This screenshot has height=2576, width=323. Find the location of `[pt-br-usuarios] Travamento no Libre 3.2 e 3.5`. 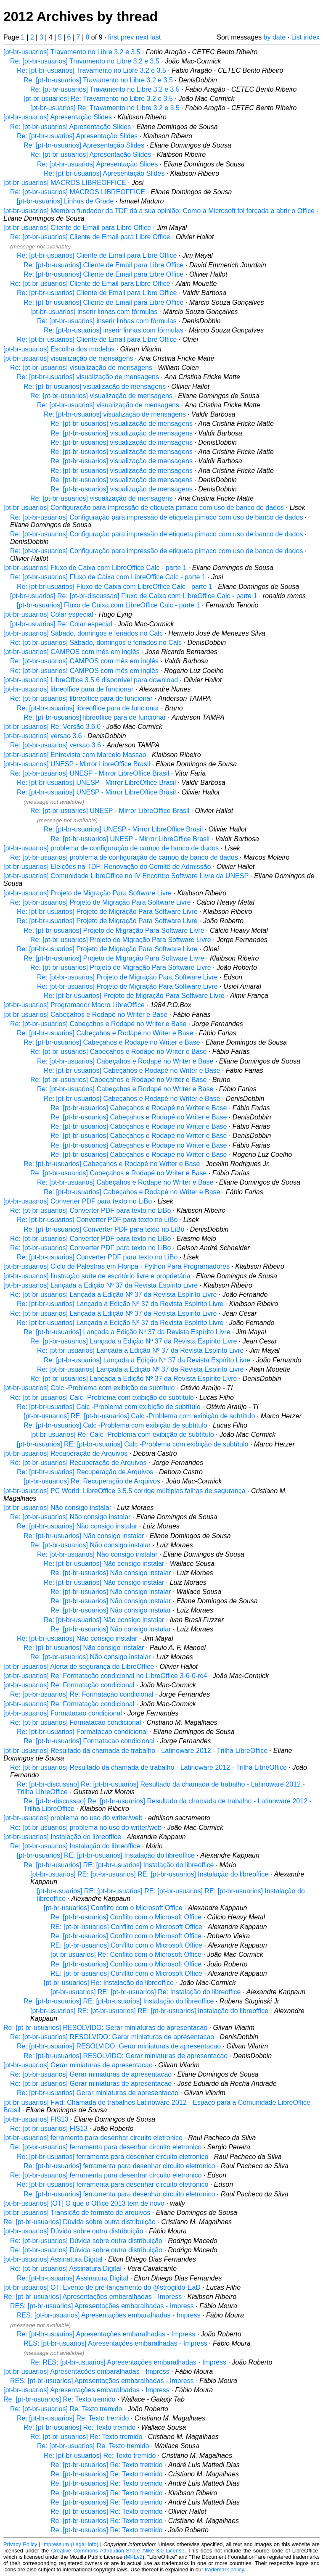

[pt-br-usuarios] Travamento no Libre 3.2 e 3.5 is located at coordinates (71, 51).